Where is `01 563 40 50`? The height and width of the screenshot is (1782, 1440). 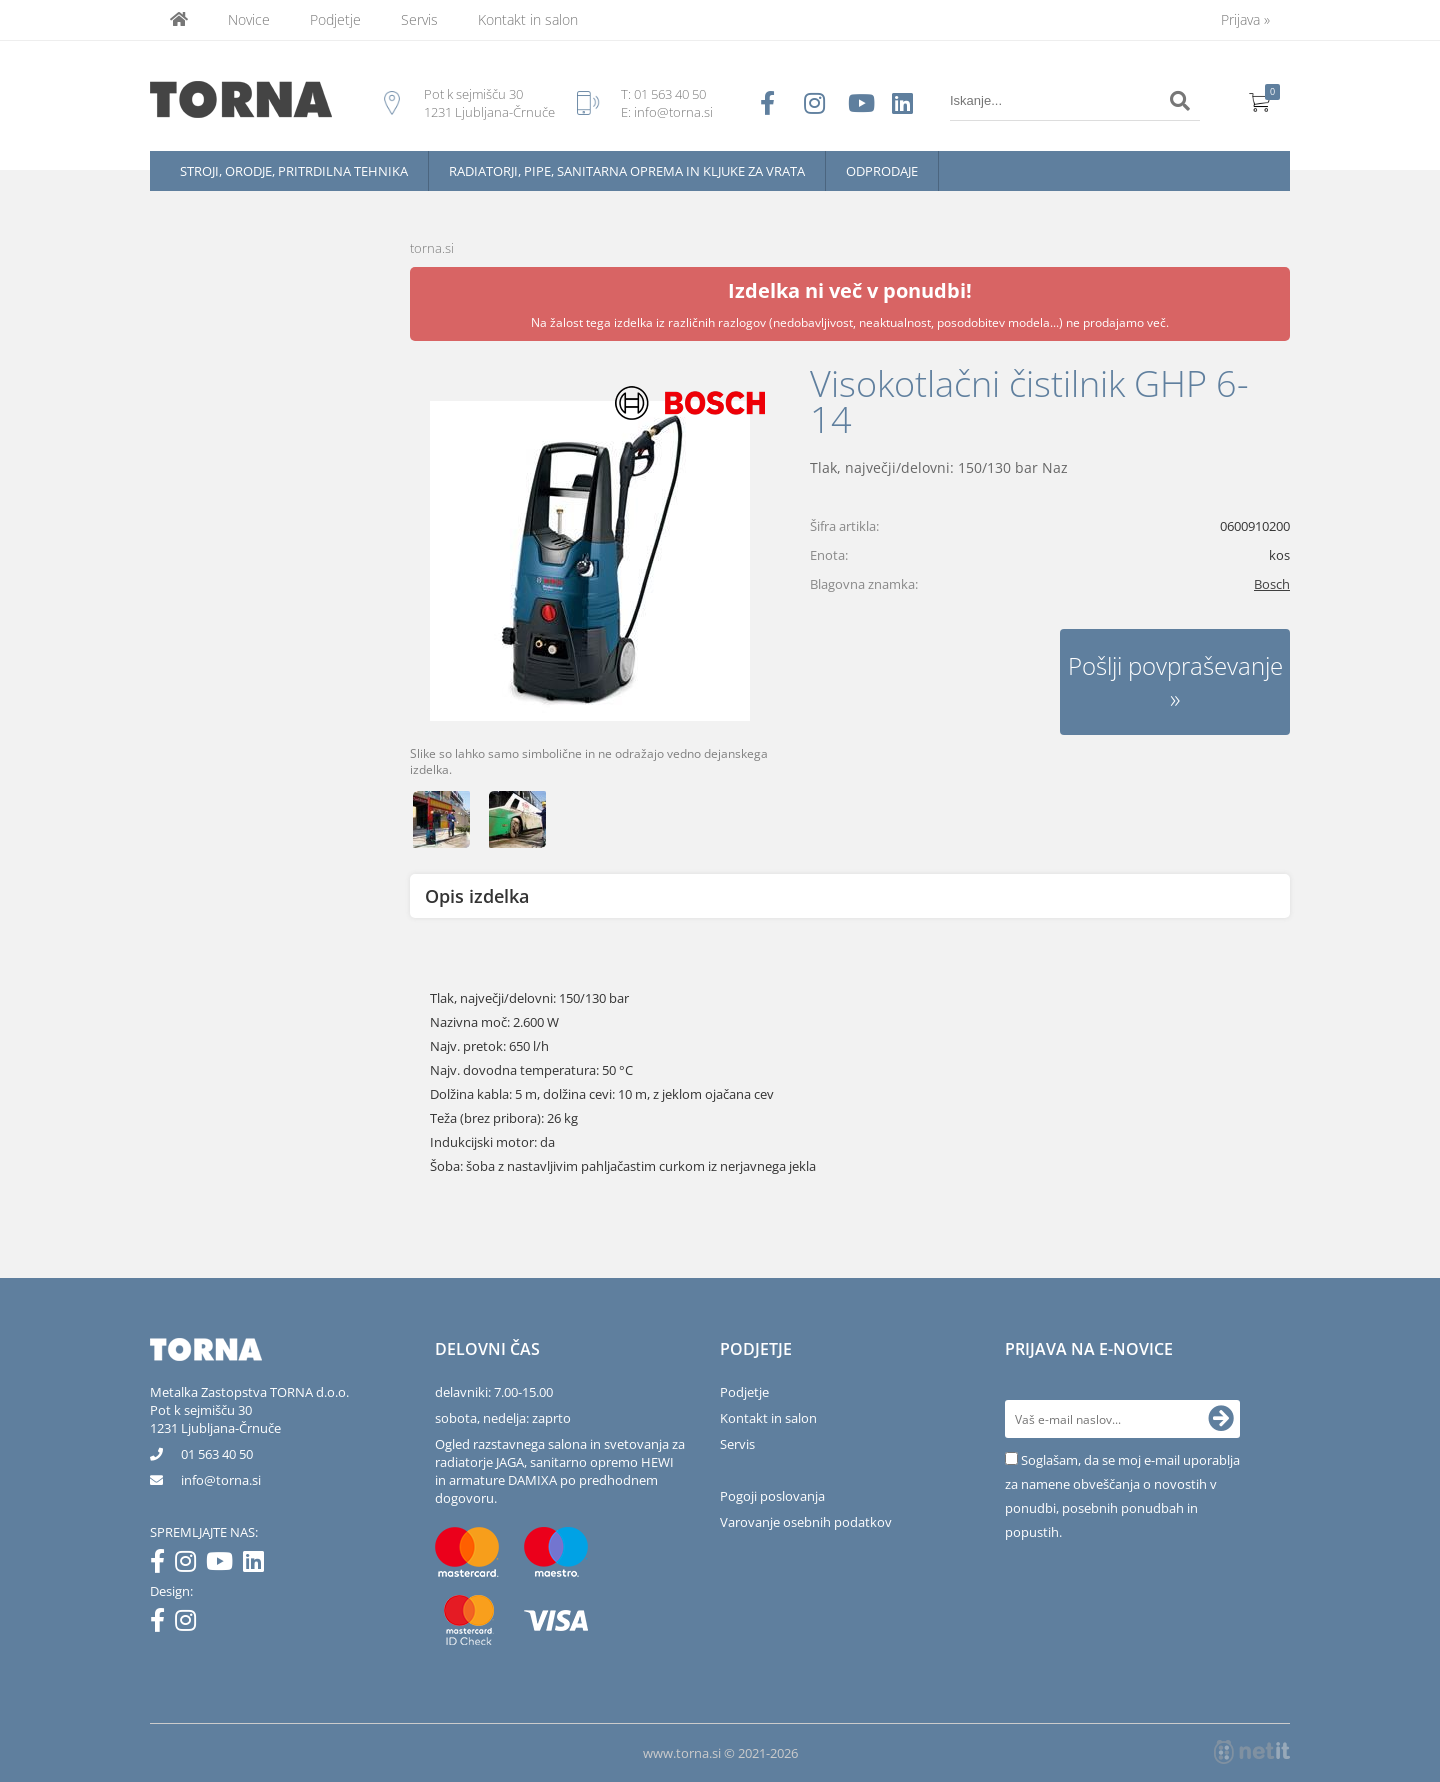 01 563 40 50 is located at coordinates (670, 94).